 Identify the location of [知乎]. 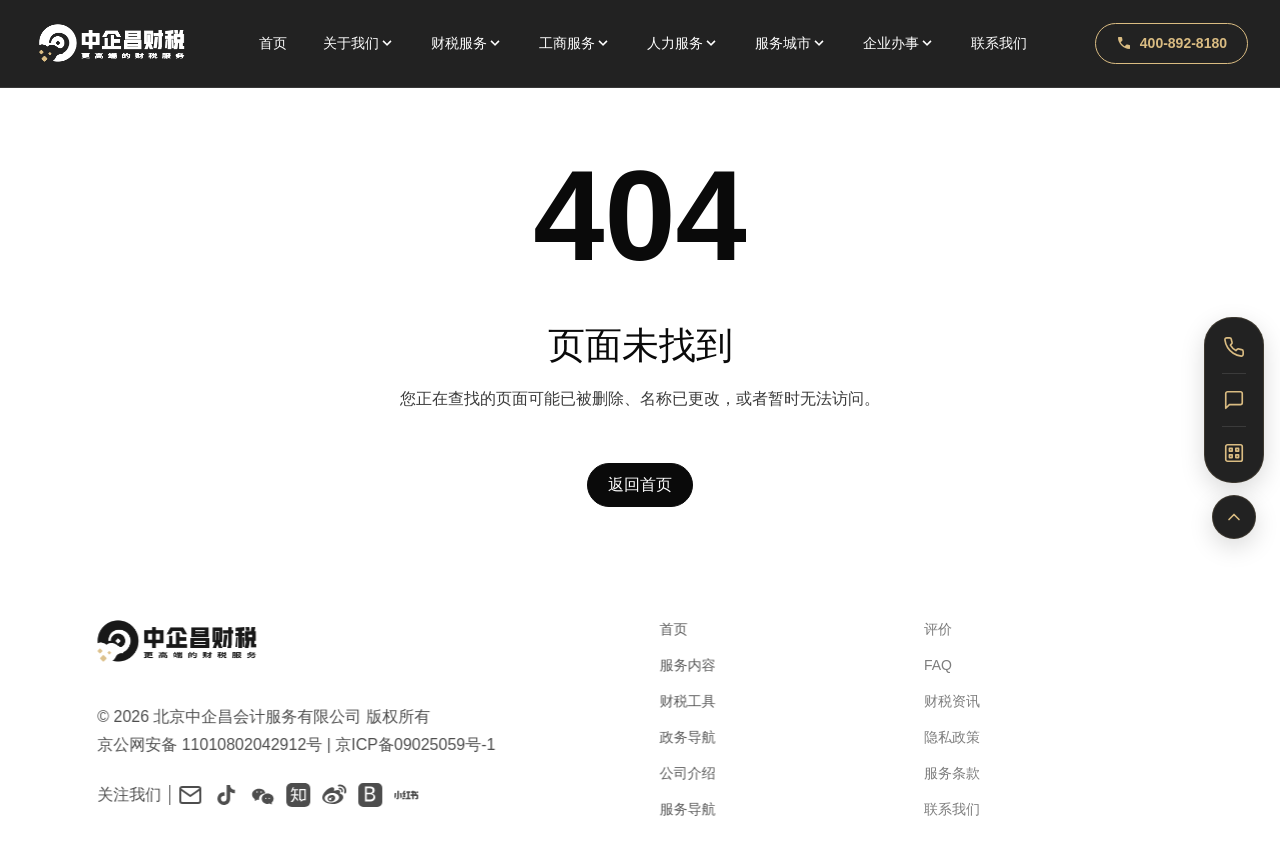
(291, 795).